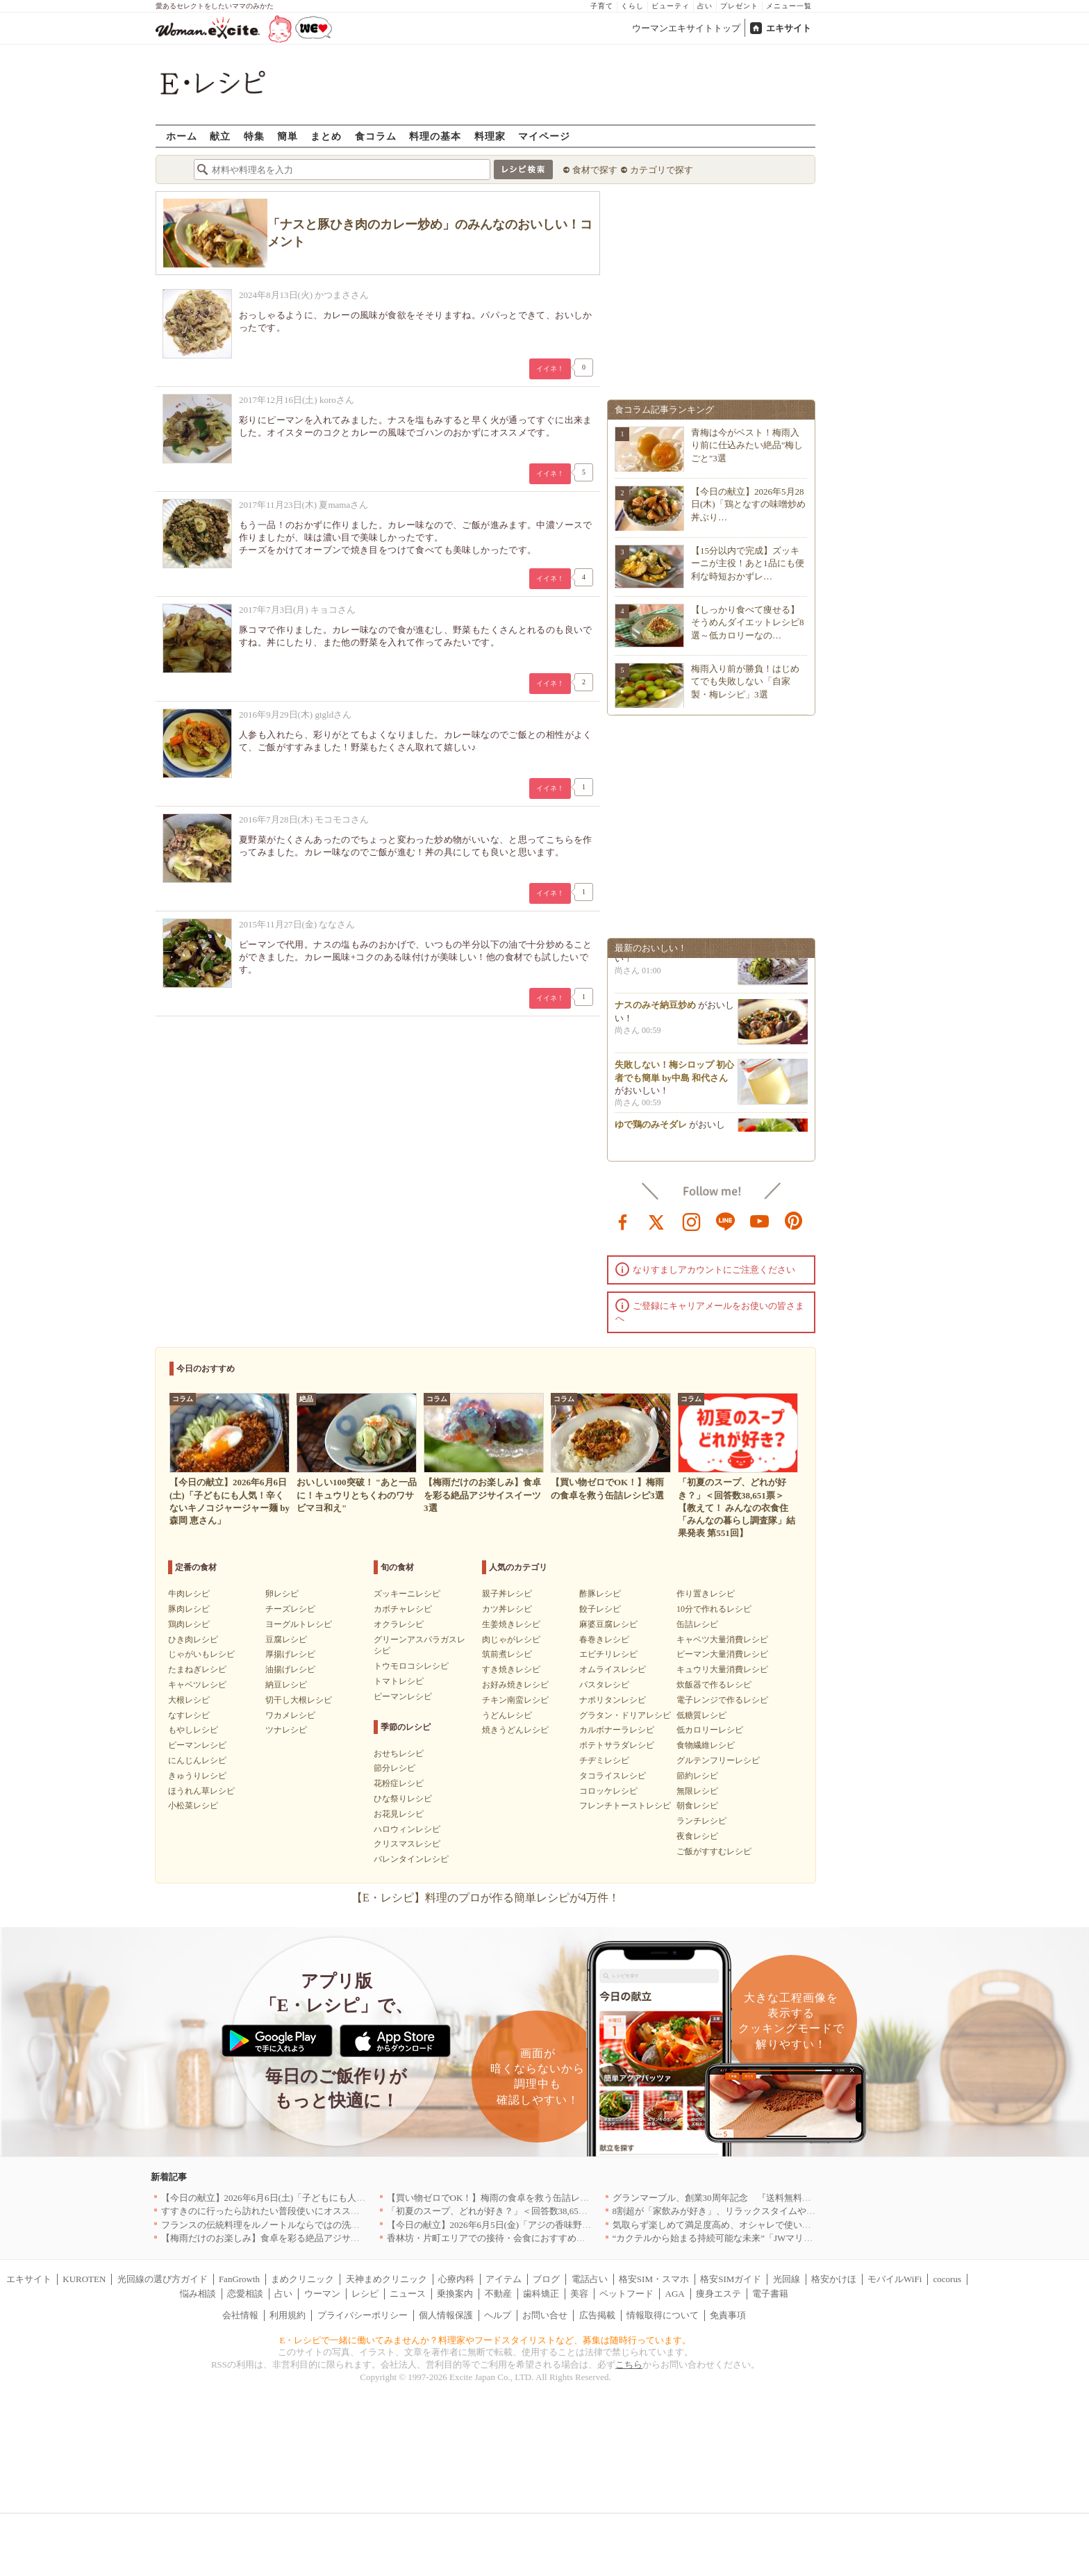 The width and height of the screenshot is (1089, 2576). Describe the element at coordinates (604, 1760) in the screenshot. I see `チヂミレシピ` at that location.